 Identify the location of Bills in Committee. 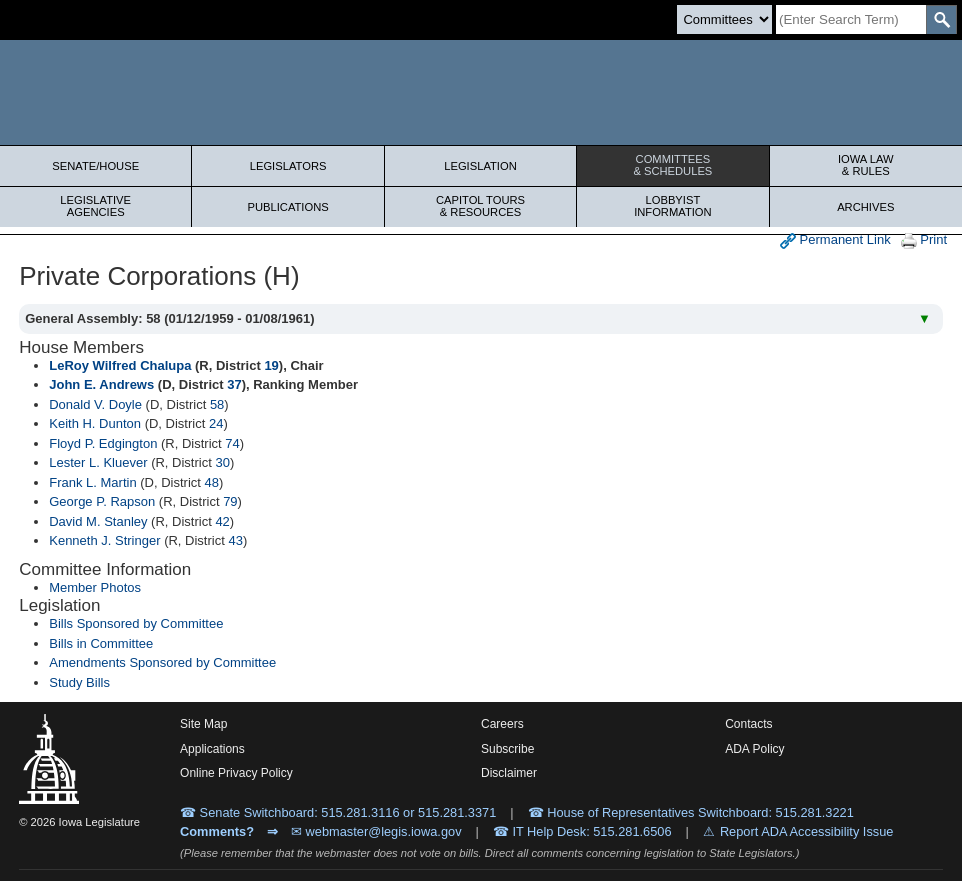
(101, 643).